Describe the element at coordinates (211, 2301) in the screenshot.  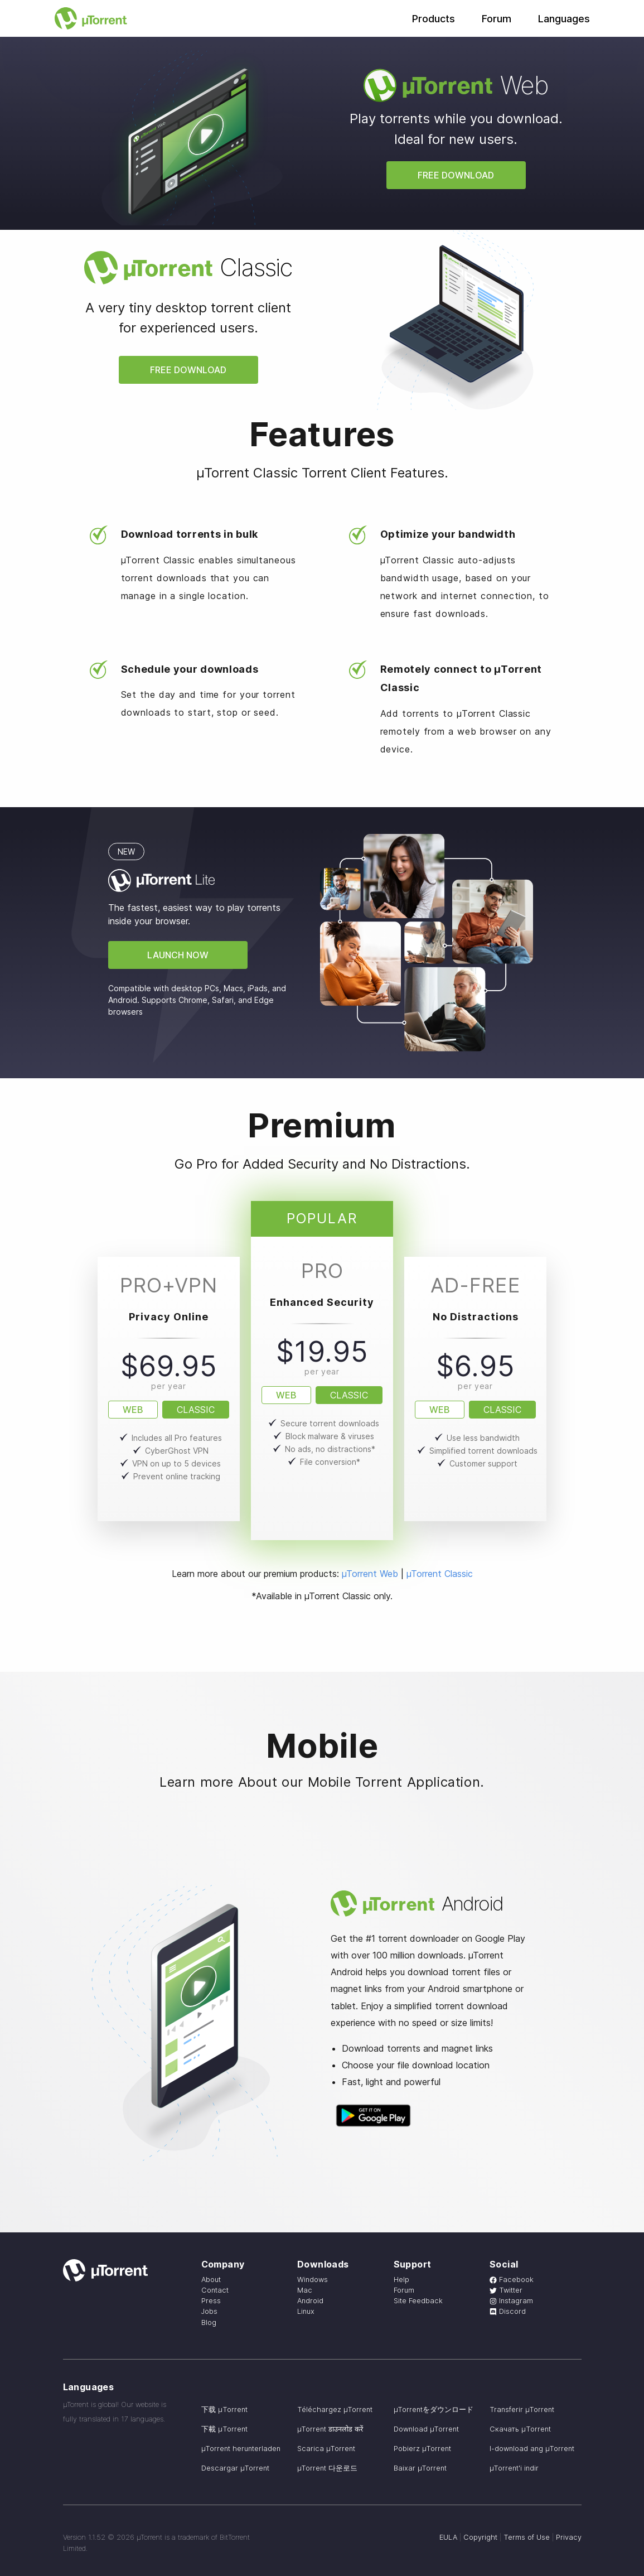
I see `Press` at that location.